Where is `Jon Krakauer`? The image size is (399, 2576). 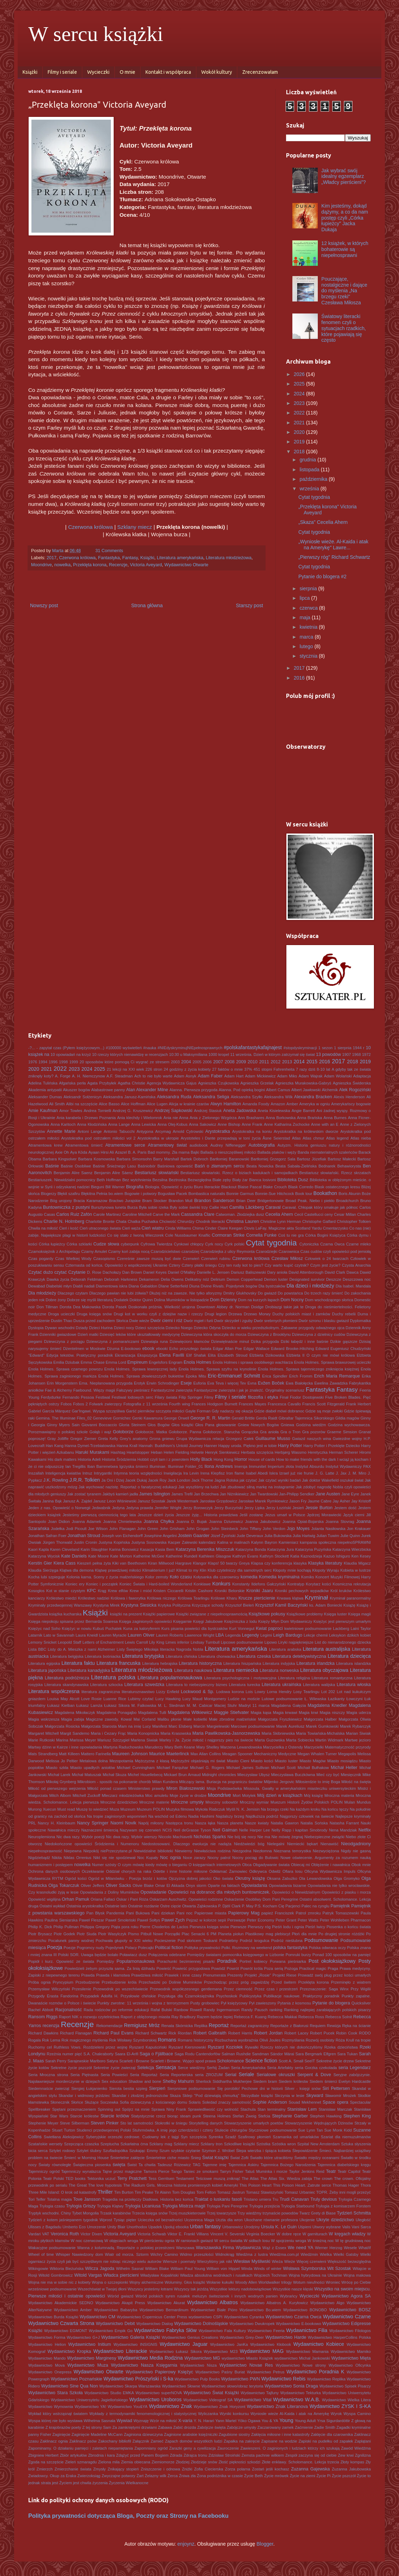
Jon Krakauer is located at coordinates (359, 1528).